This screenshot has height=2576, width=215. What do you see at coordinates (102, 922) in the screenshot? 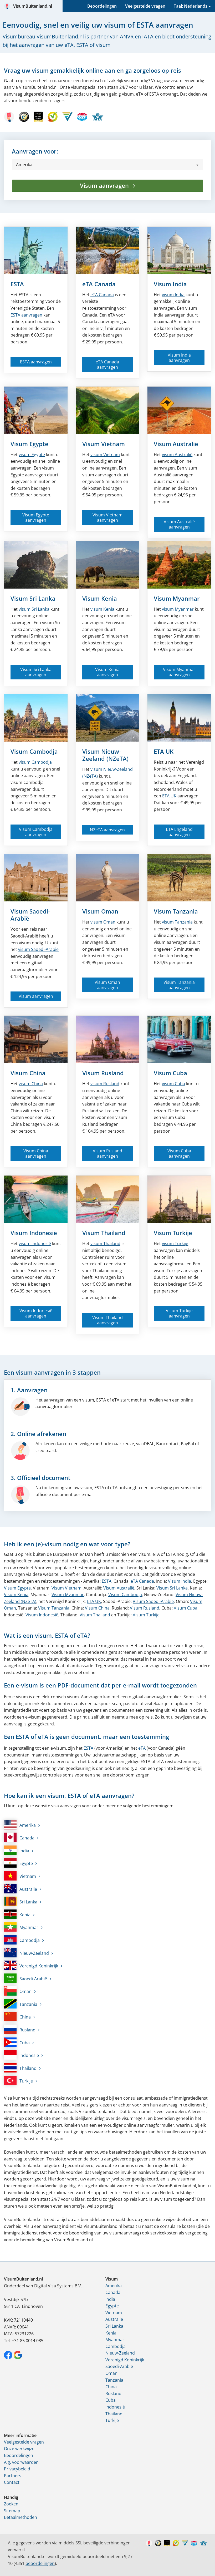
I see `visum Oman` at bounding box center [102, 922].